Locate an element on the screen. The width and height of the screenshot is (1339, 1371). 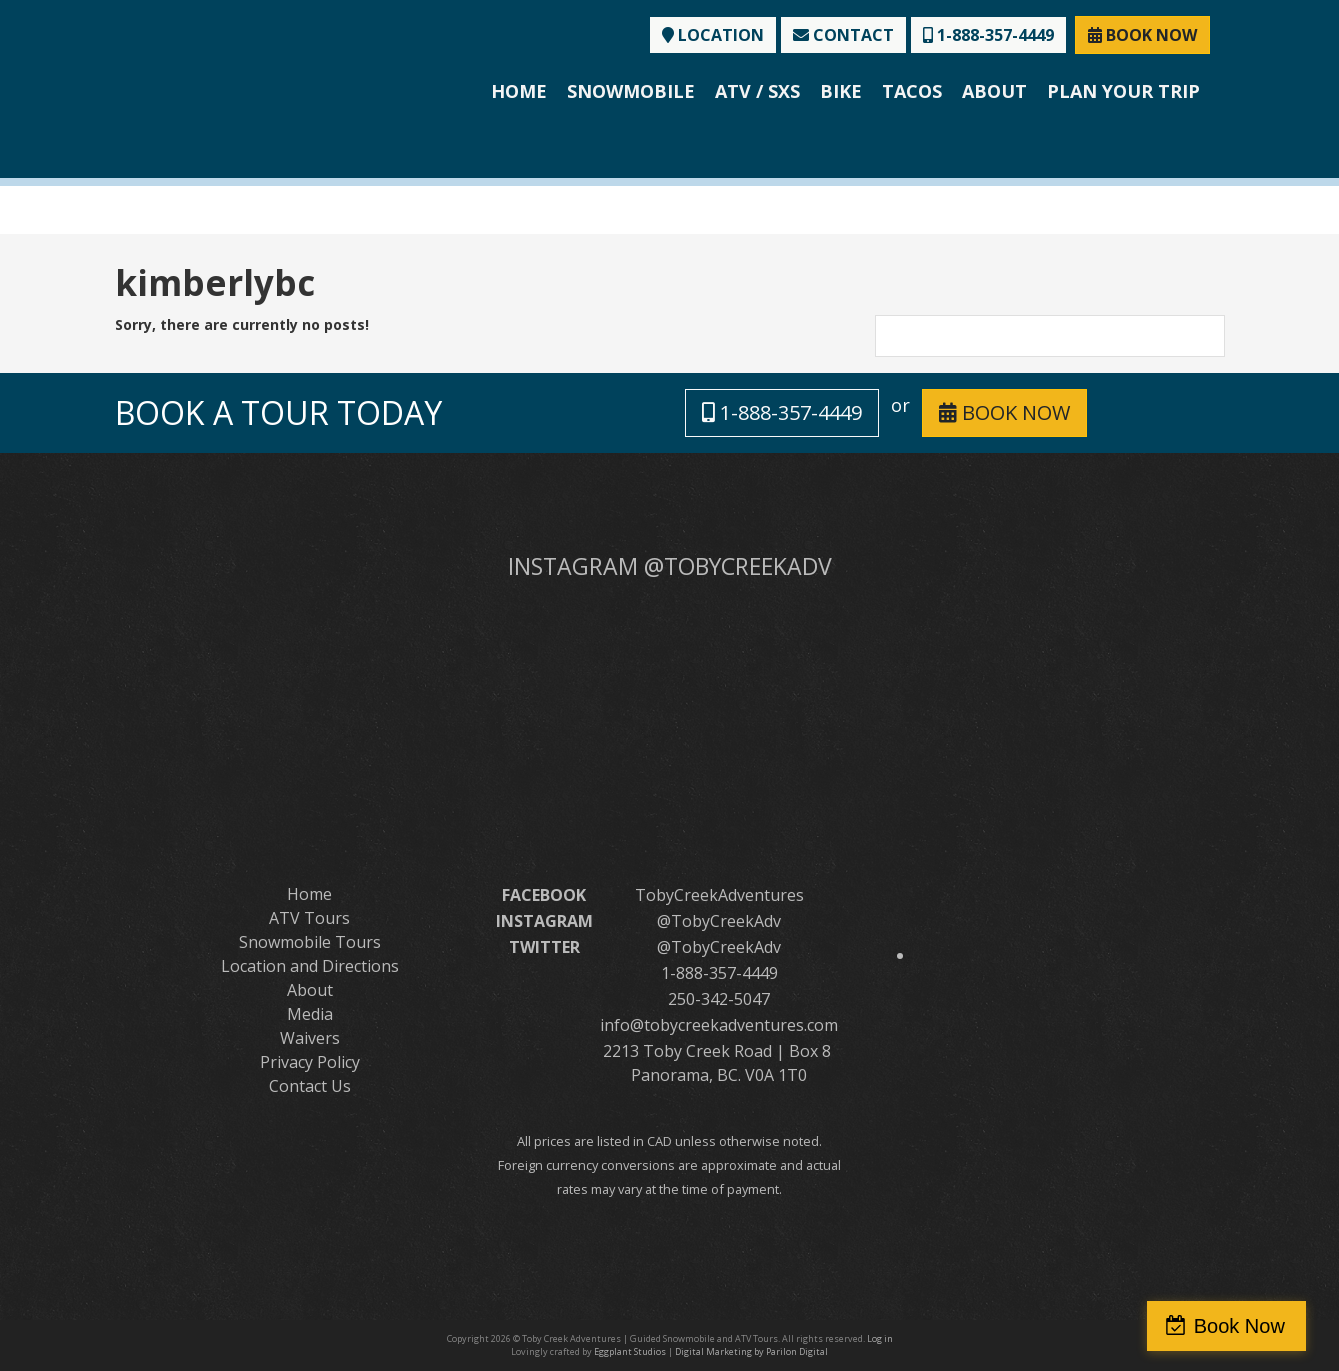
BOOK NOW is located at coordinates (1142, 35).